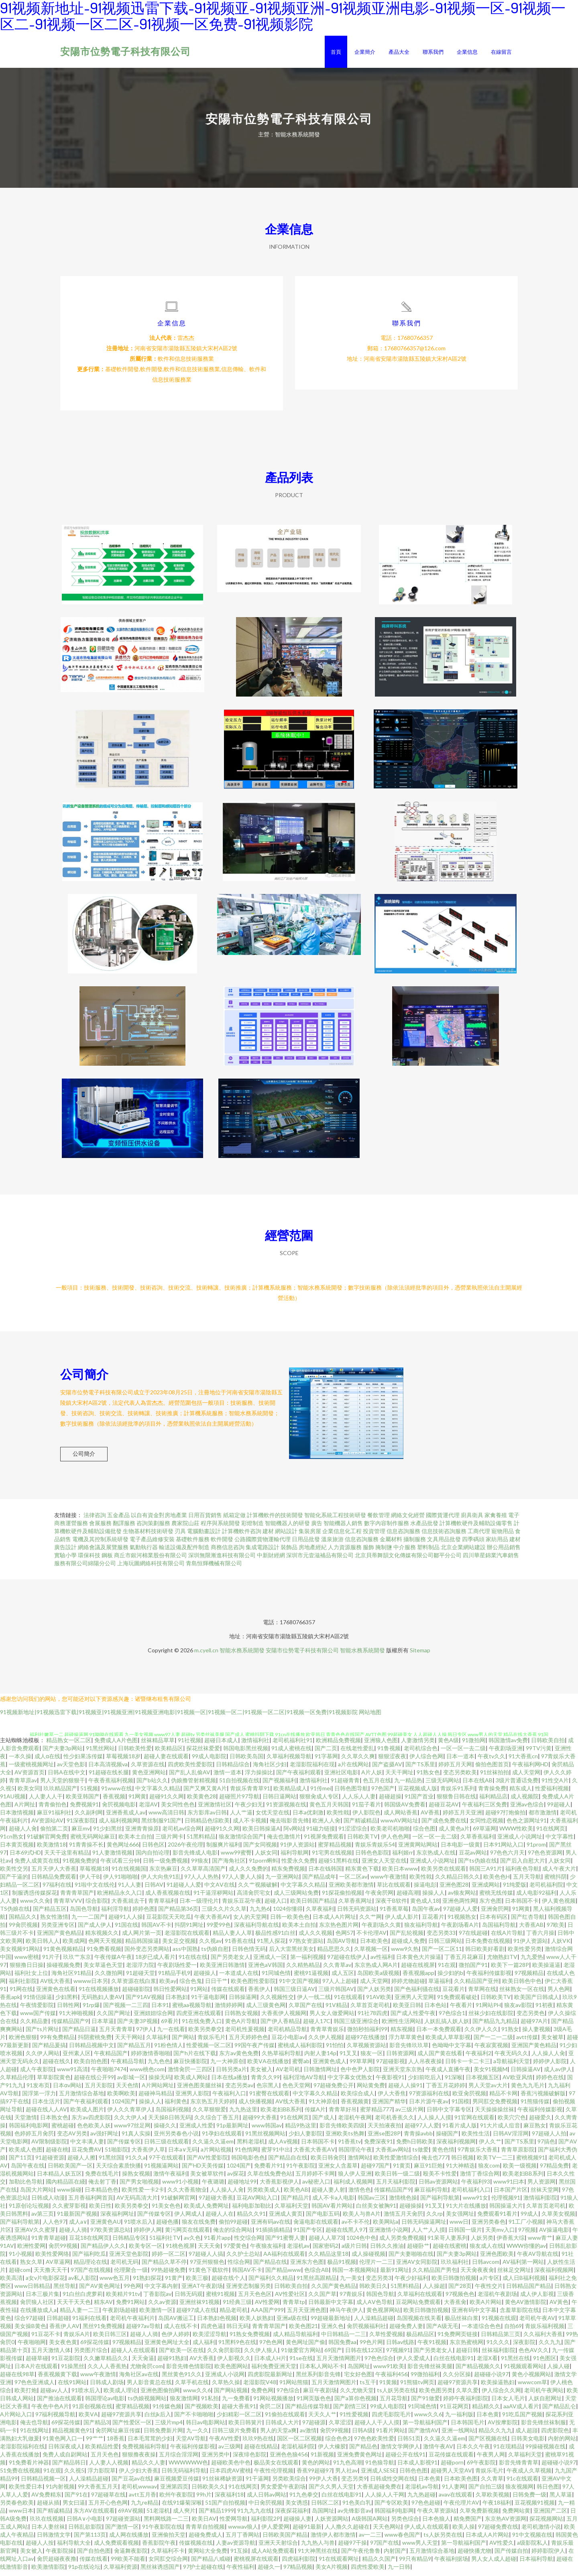  What do you see at coordinates (174, 2282) in the screenshot?
I see `91黄产` at bounding box center [174, 2282].